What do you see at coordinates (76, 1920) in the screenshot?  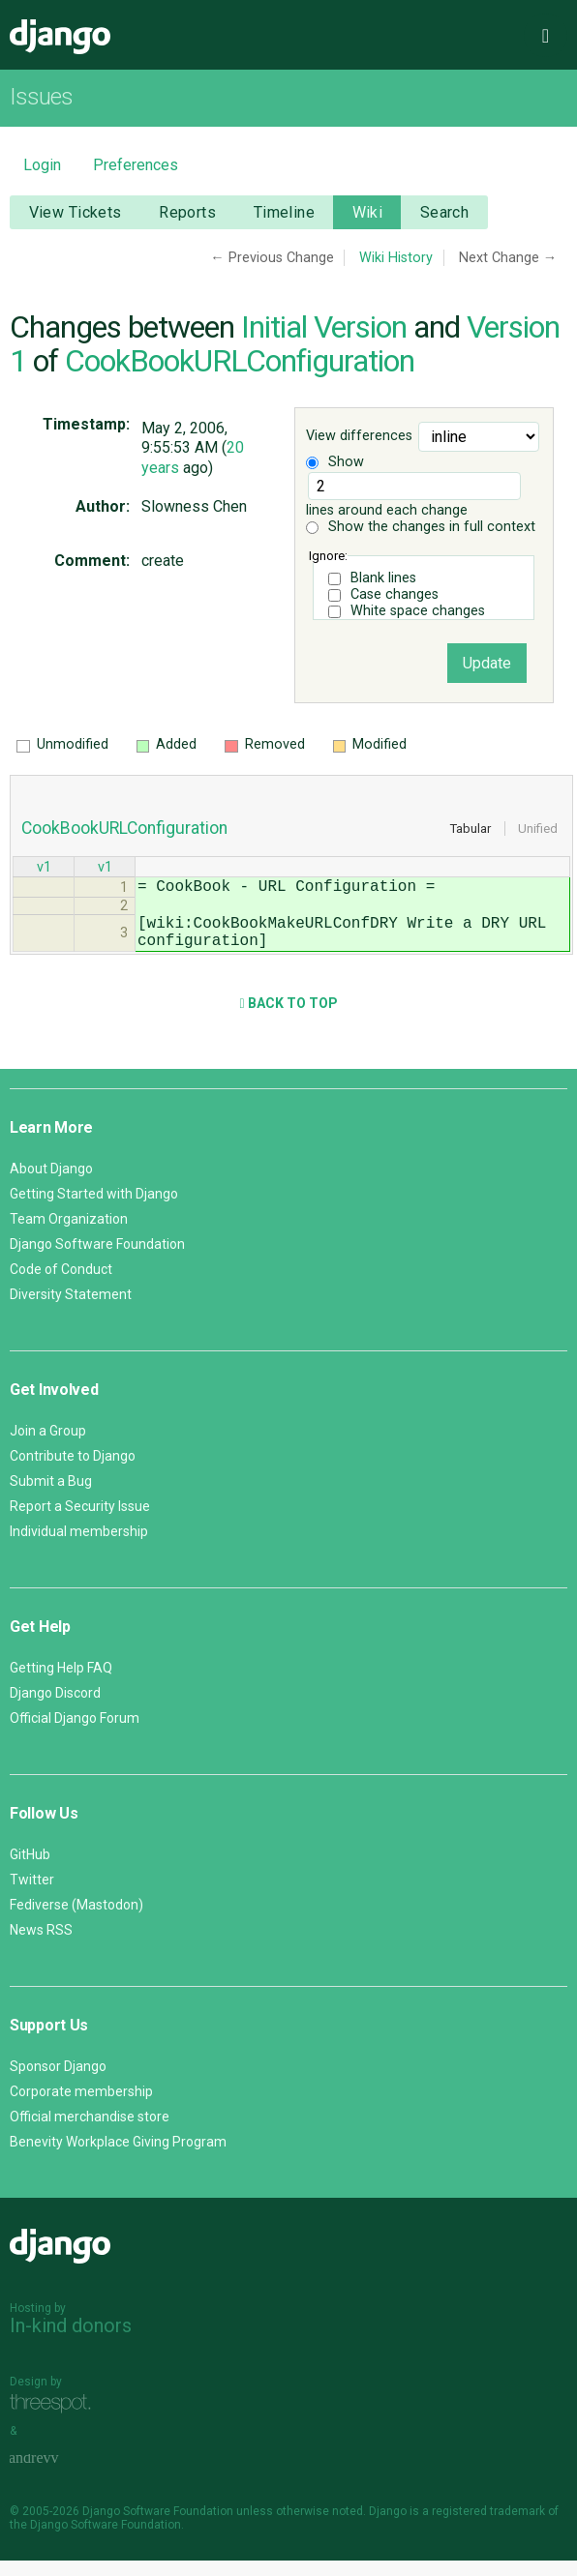 I see `Fediverse (Mastodon)` at bounding box center [76, 1920].